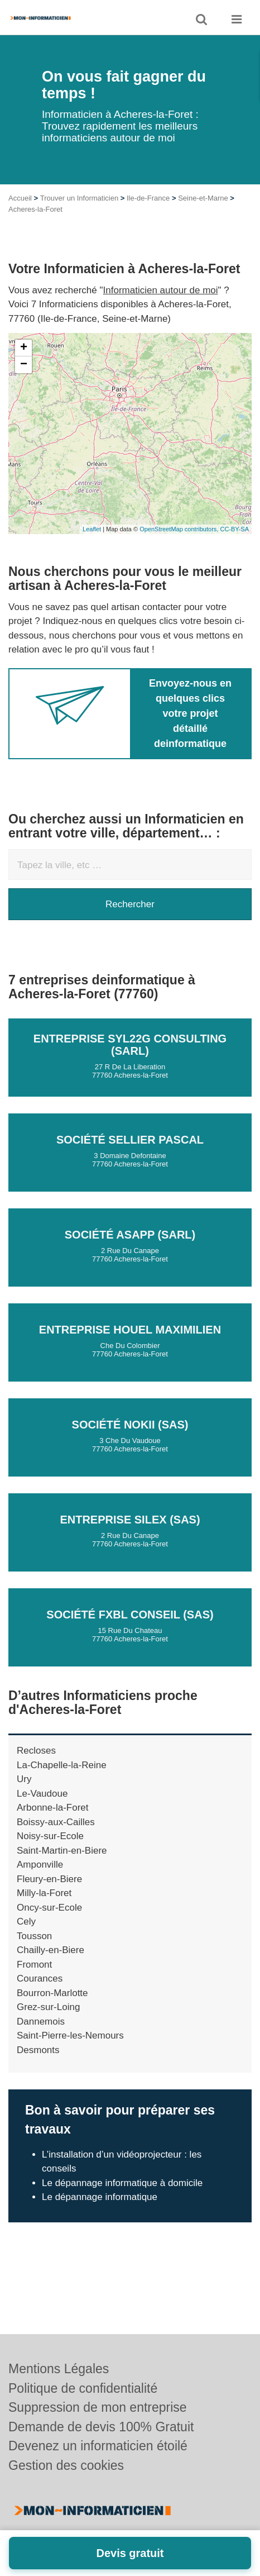 The width and height of the screenshot is (260, 2576). I want to click on Seine-et-Marne, so click(203, 198).